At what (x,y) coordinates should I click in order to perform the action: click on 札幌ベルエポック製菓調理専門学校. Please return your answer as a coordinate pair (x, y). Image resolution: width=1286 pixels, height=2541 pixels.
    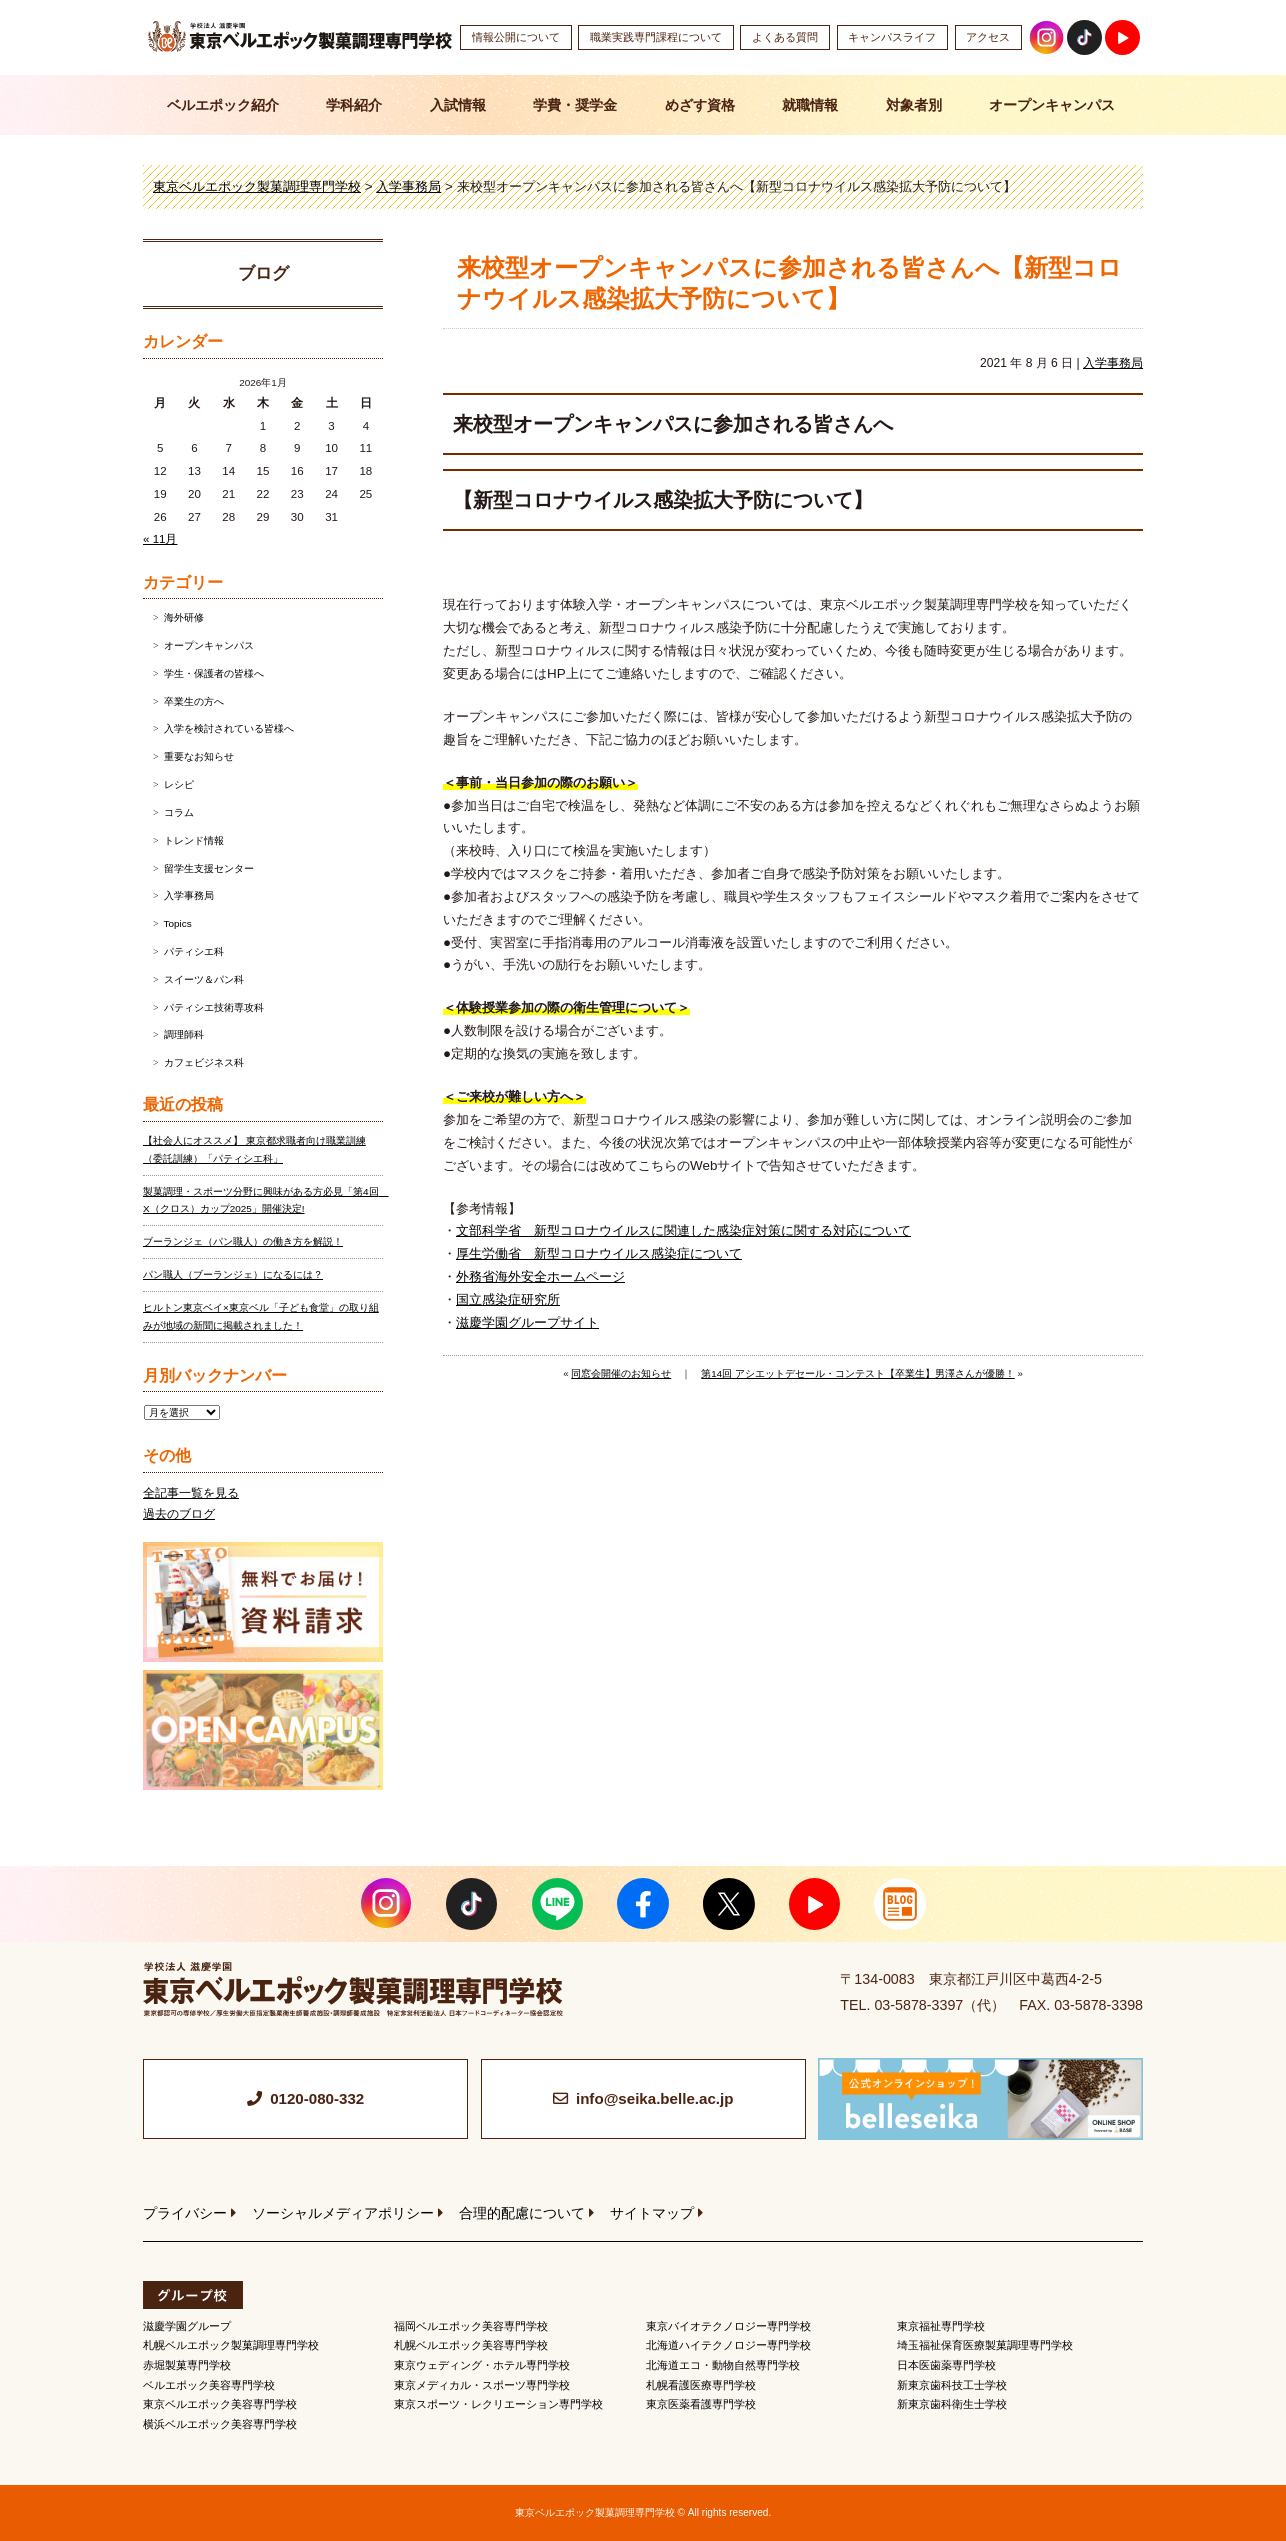
    Looking at the image, I should click on (231, 2345).